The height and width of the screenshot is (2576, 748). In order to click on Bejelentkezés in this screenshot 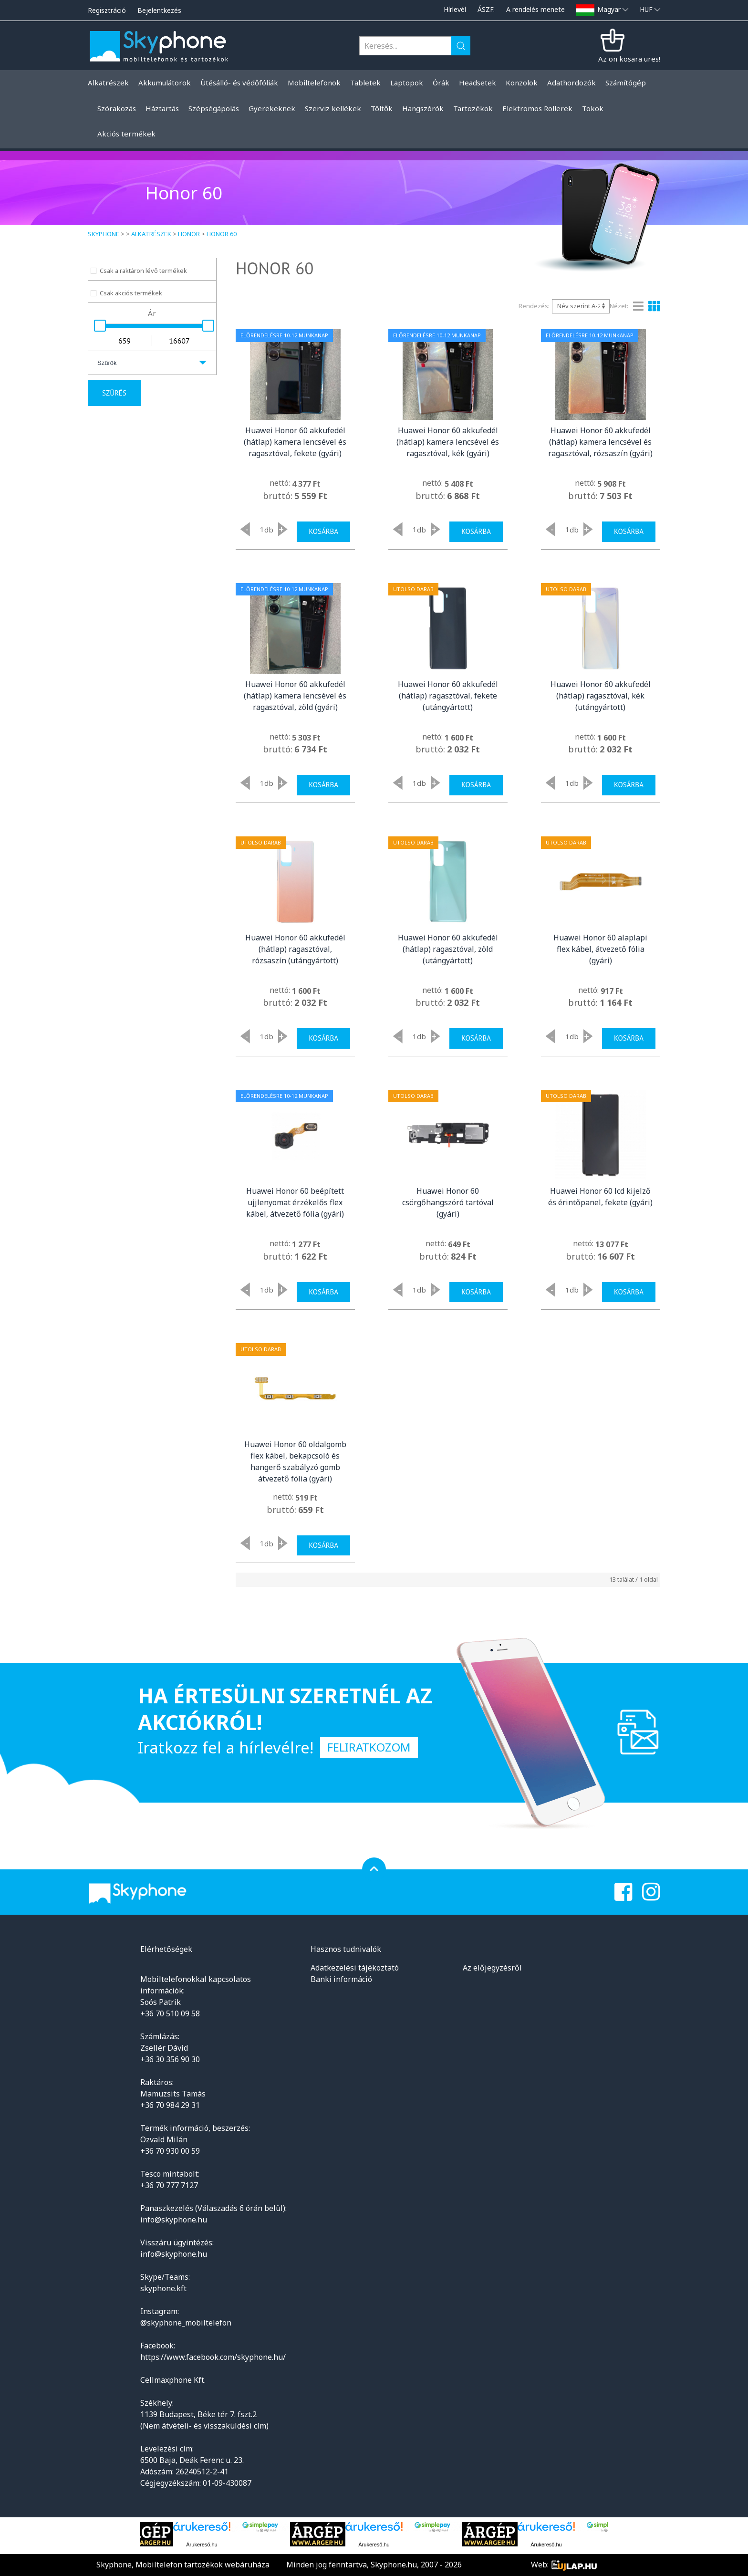, I will do `click(159, 10)`.